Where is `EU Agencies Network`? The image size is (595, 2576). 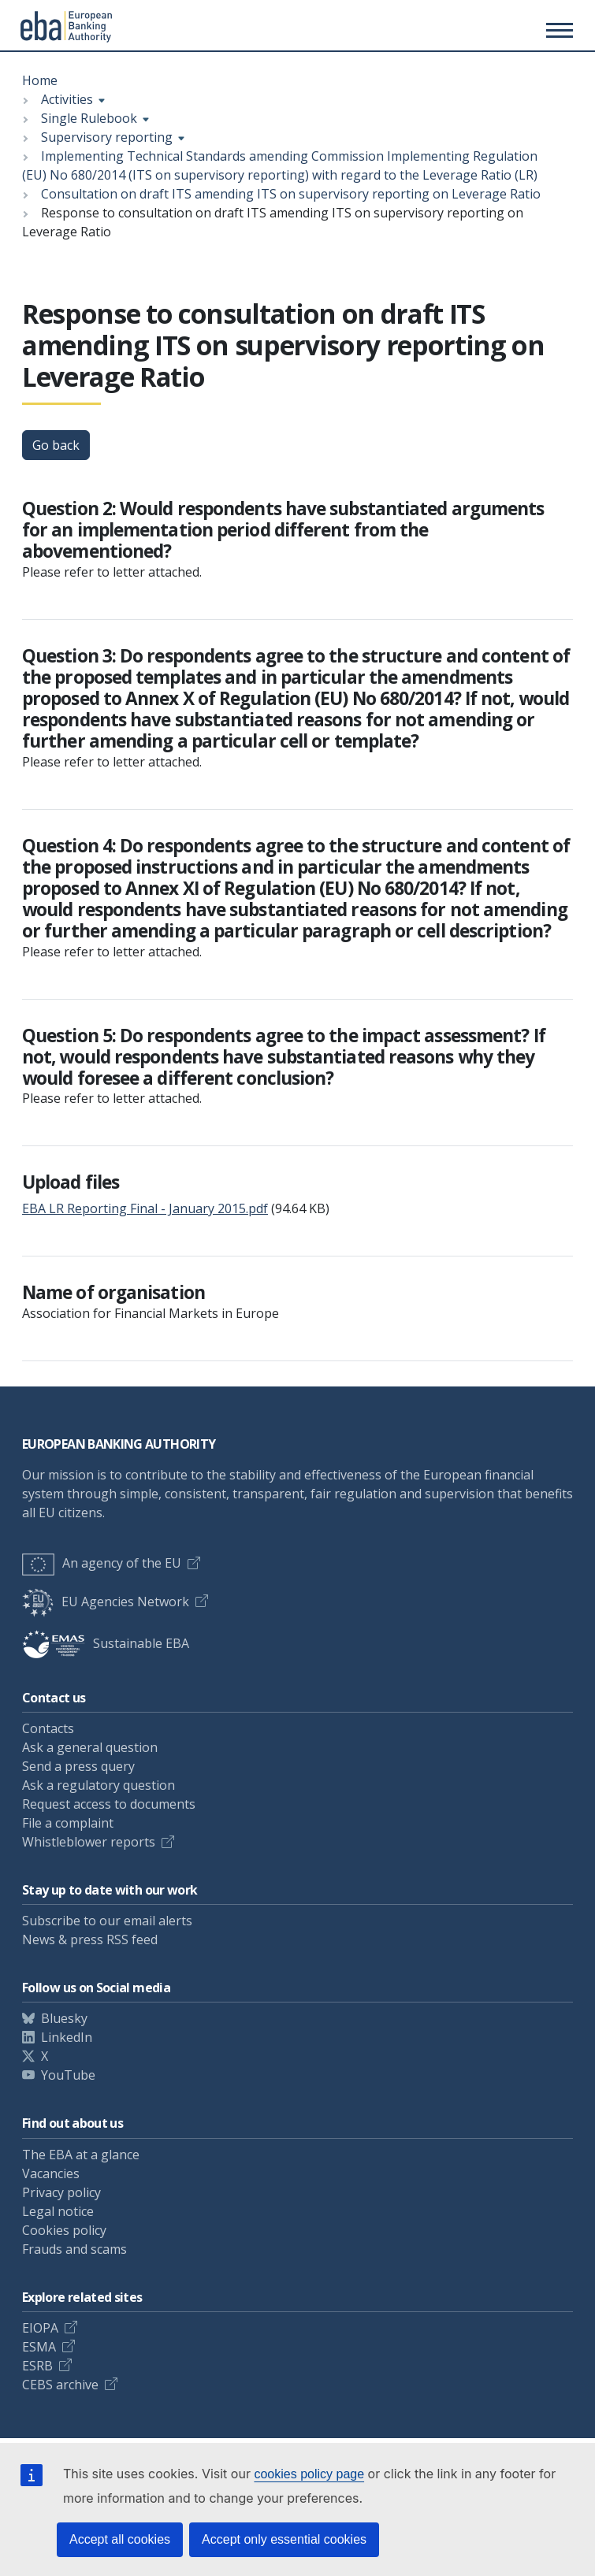 EU Agencies Network is located at coordinates (105, 1601).